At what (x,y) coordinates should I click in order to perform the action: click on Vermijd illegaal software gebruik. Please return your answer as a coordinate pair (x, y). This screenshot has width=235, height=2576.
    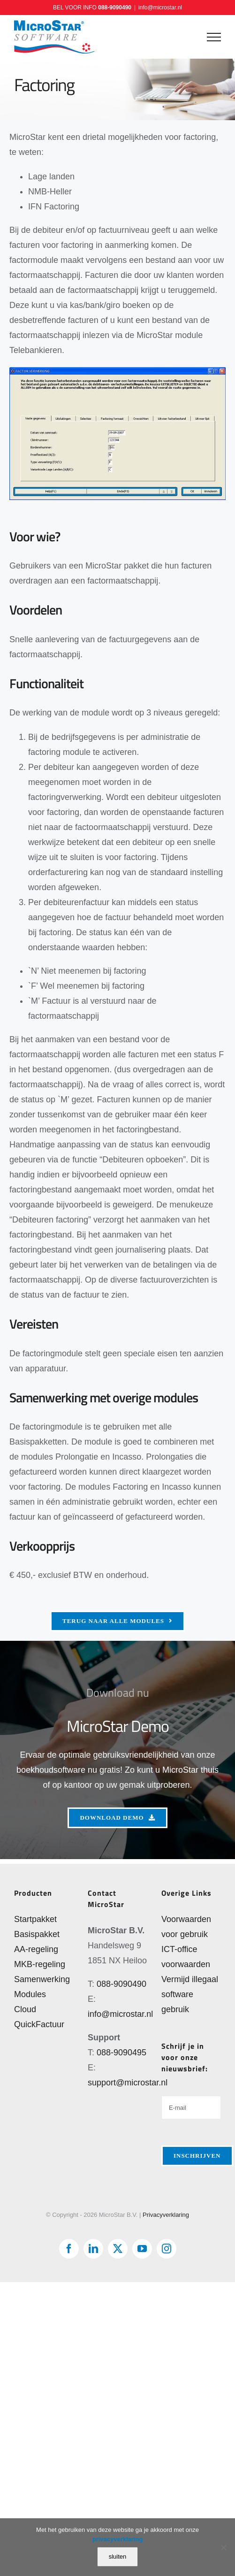
    Looking at the image, I should click on (189, 1994).